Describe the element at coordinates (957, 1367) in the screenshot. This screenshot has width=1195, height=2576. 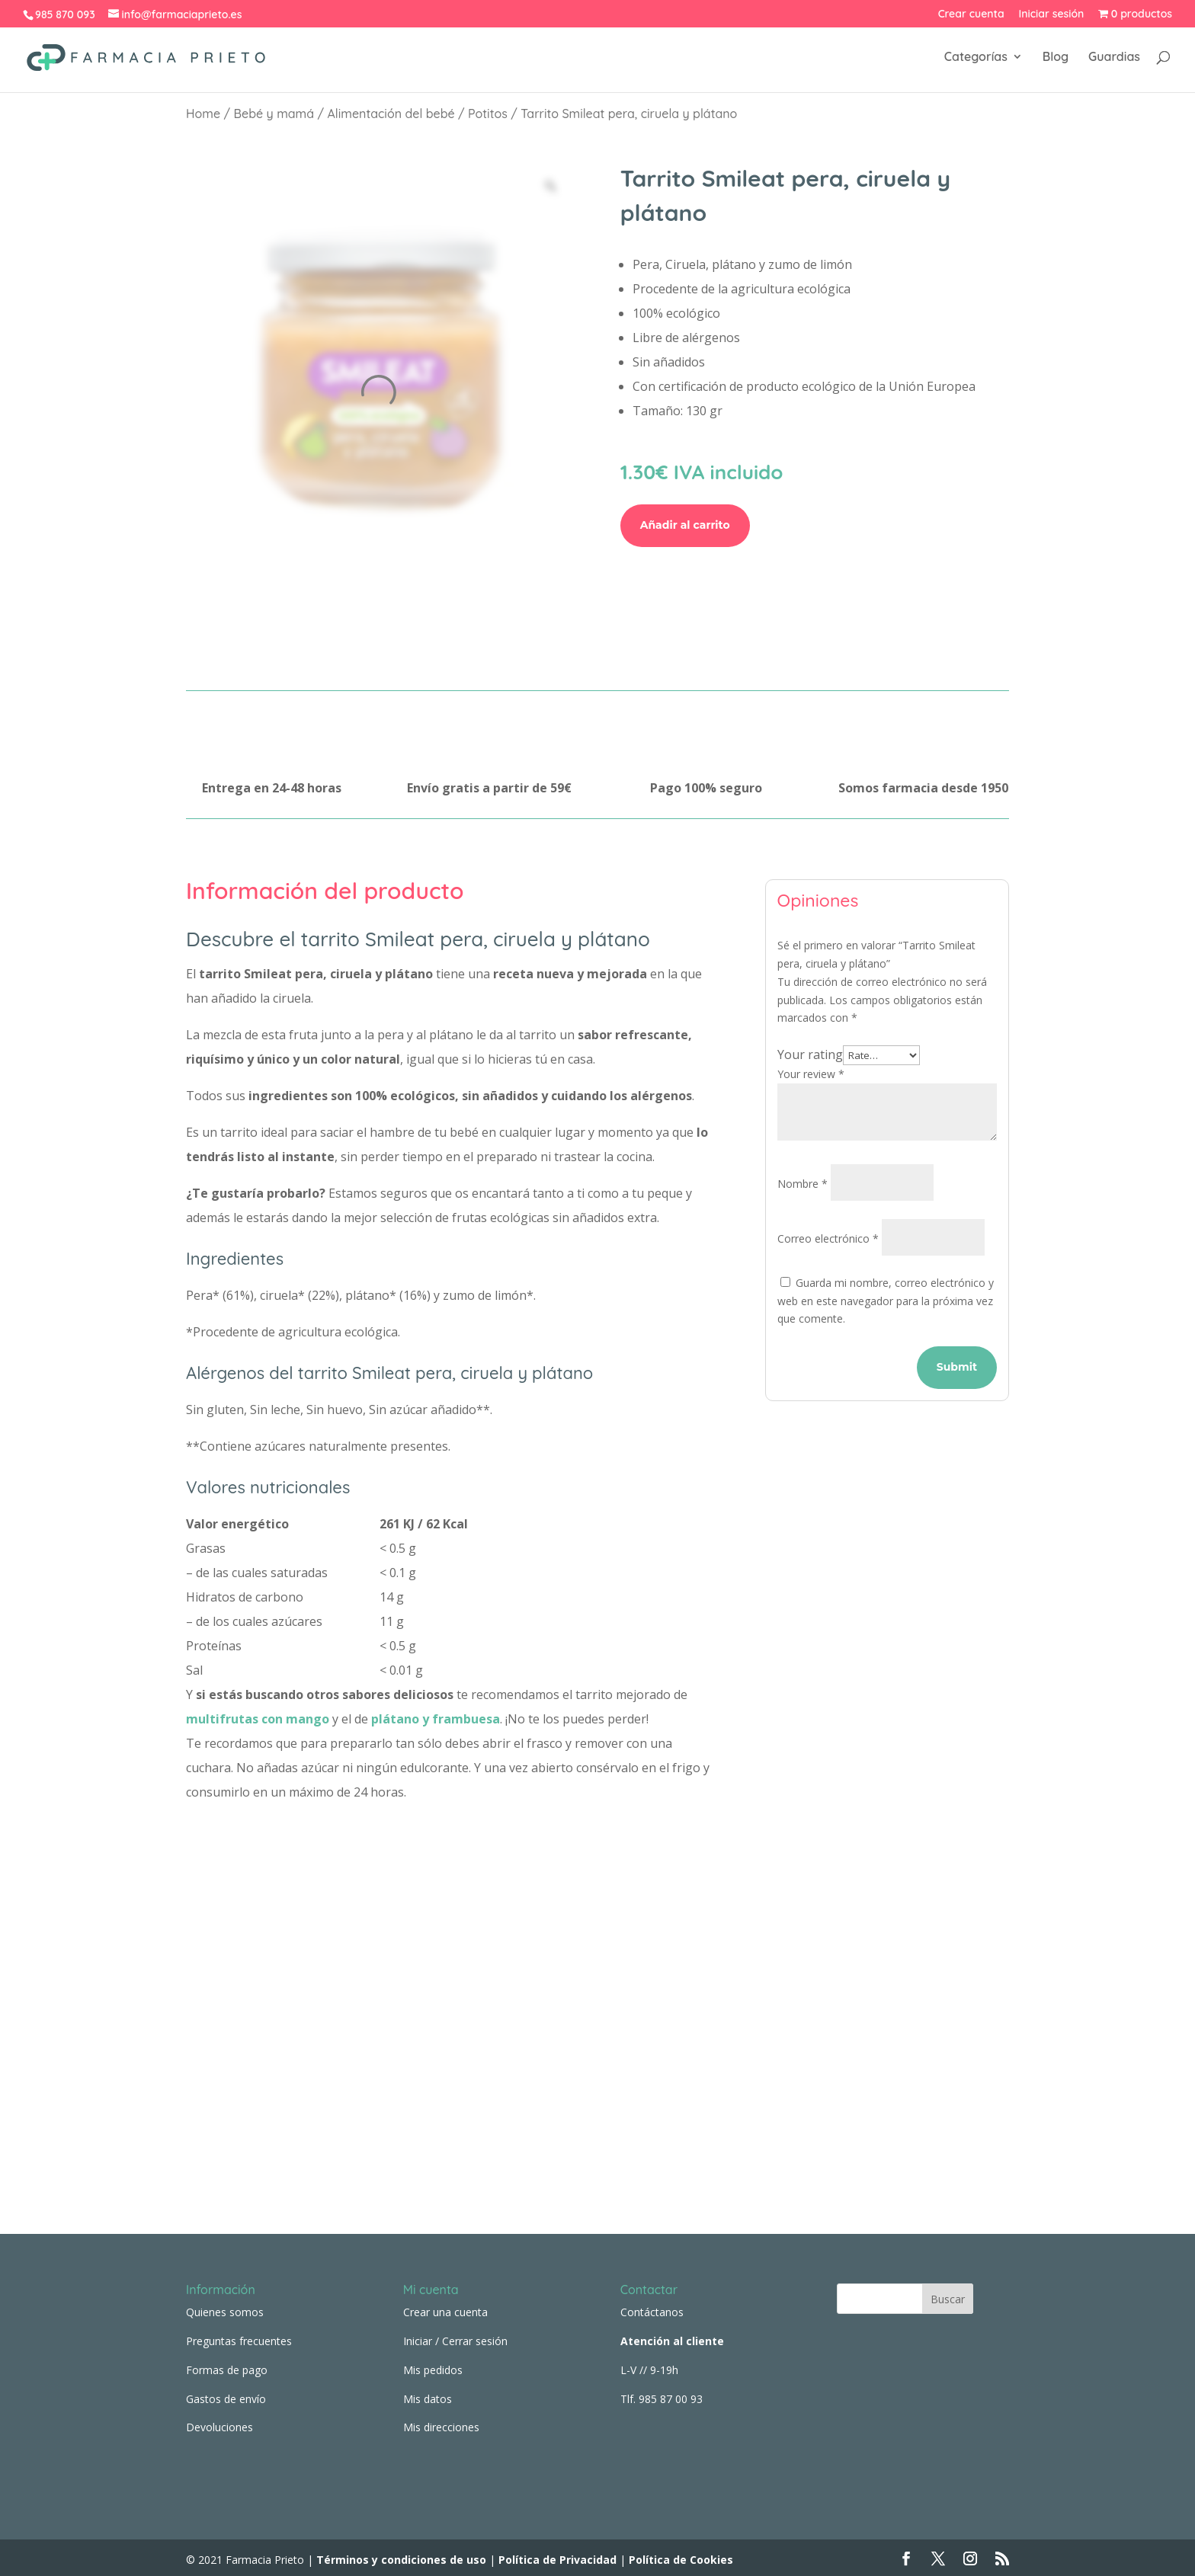
I see `Submit` at that location.